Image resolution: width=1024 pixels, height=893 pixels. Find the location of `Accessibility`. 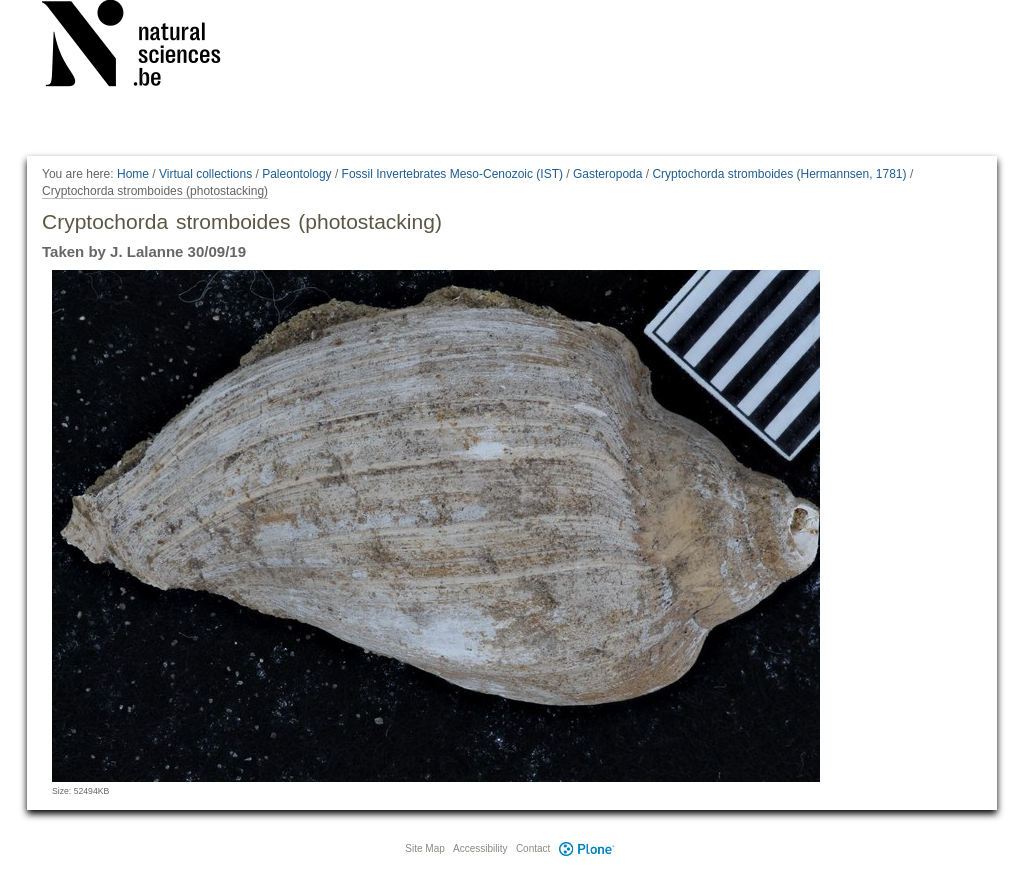

Accessibility is located at coordinates (480, 848).